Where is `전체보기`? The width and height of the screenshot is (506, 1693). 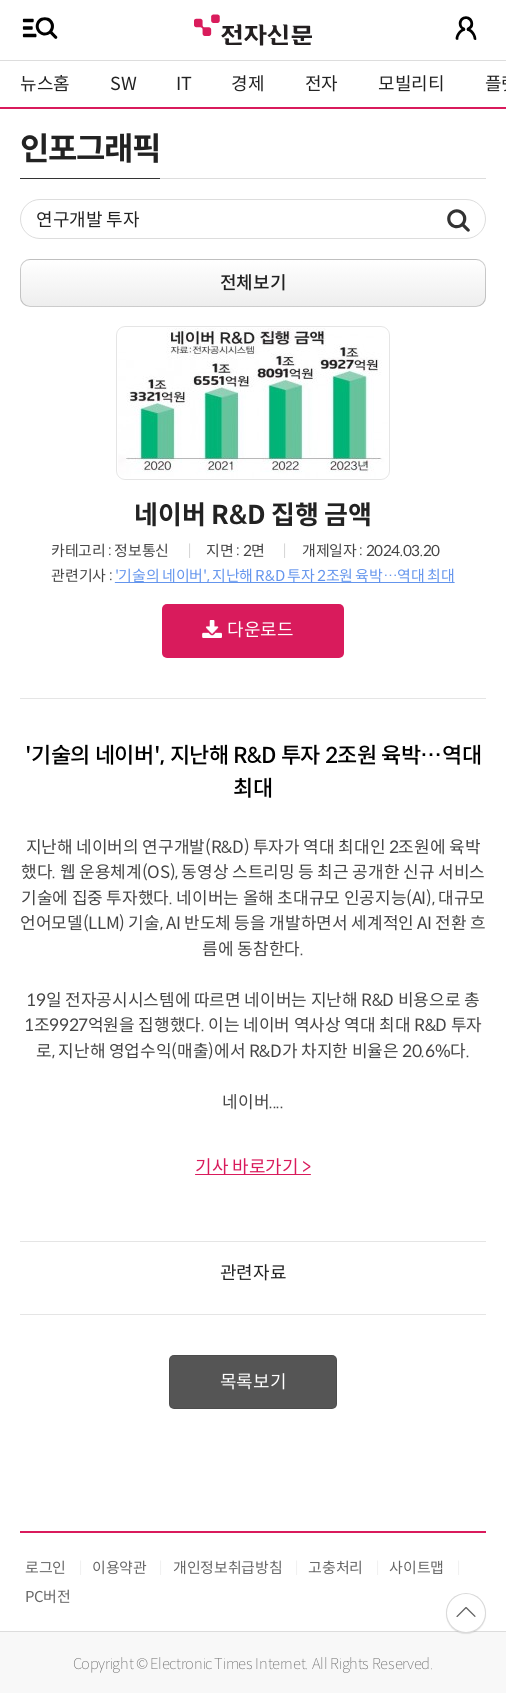
전체보기 is located at coordinates (253, 283).